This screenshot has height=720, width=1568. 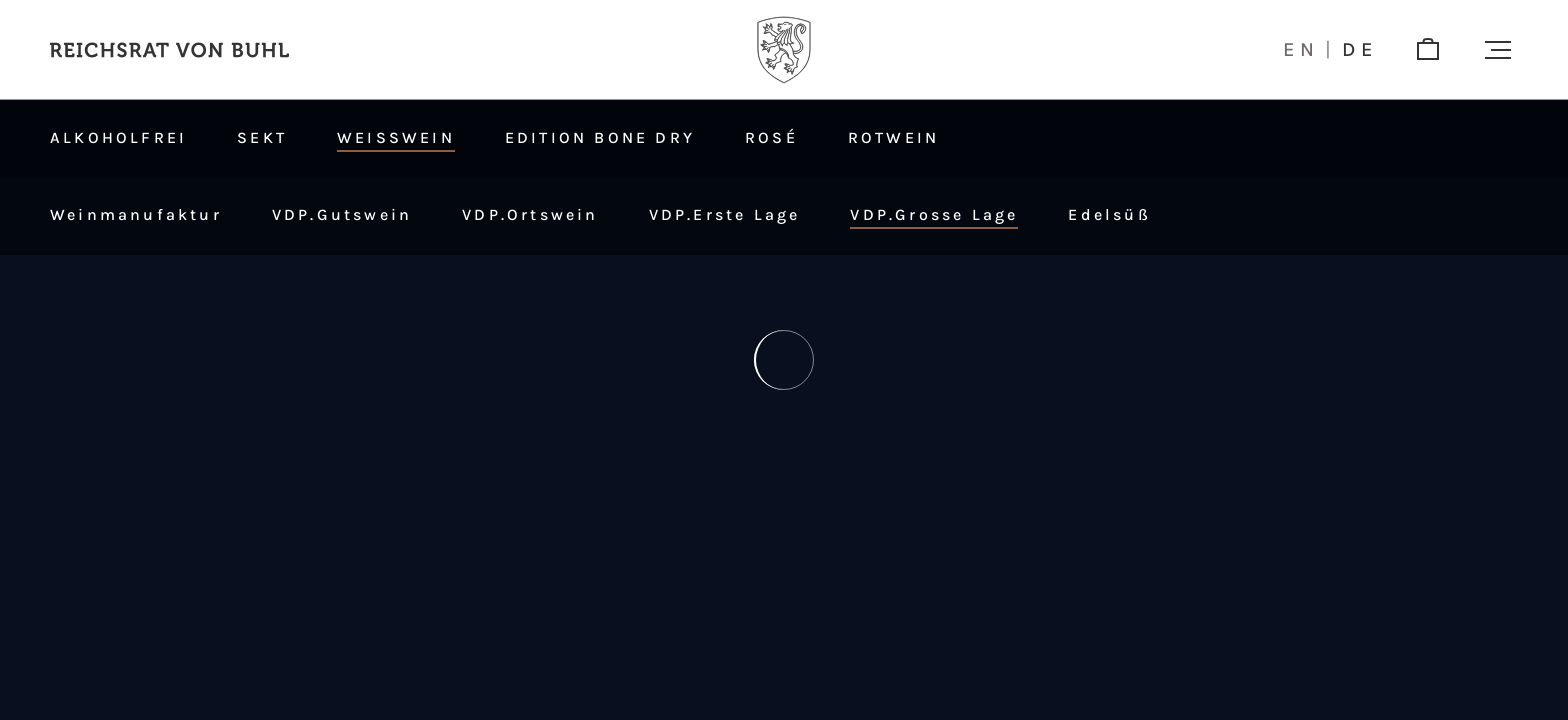 What do you see at coordinates (1498, 50) in the screenshot?
I see `[button]` at bounding box center [1498, 50].